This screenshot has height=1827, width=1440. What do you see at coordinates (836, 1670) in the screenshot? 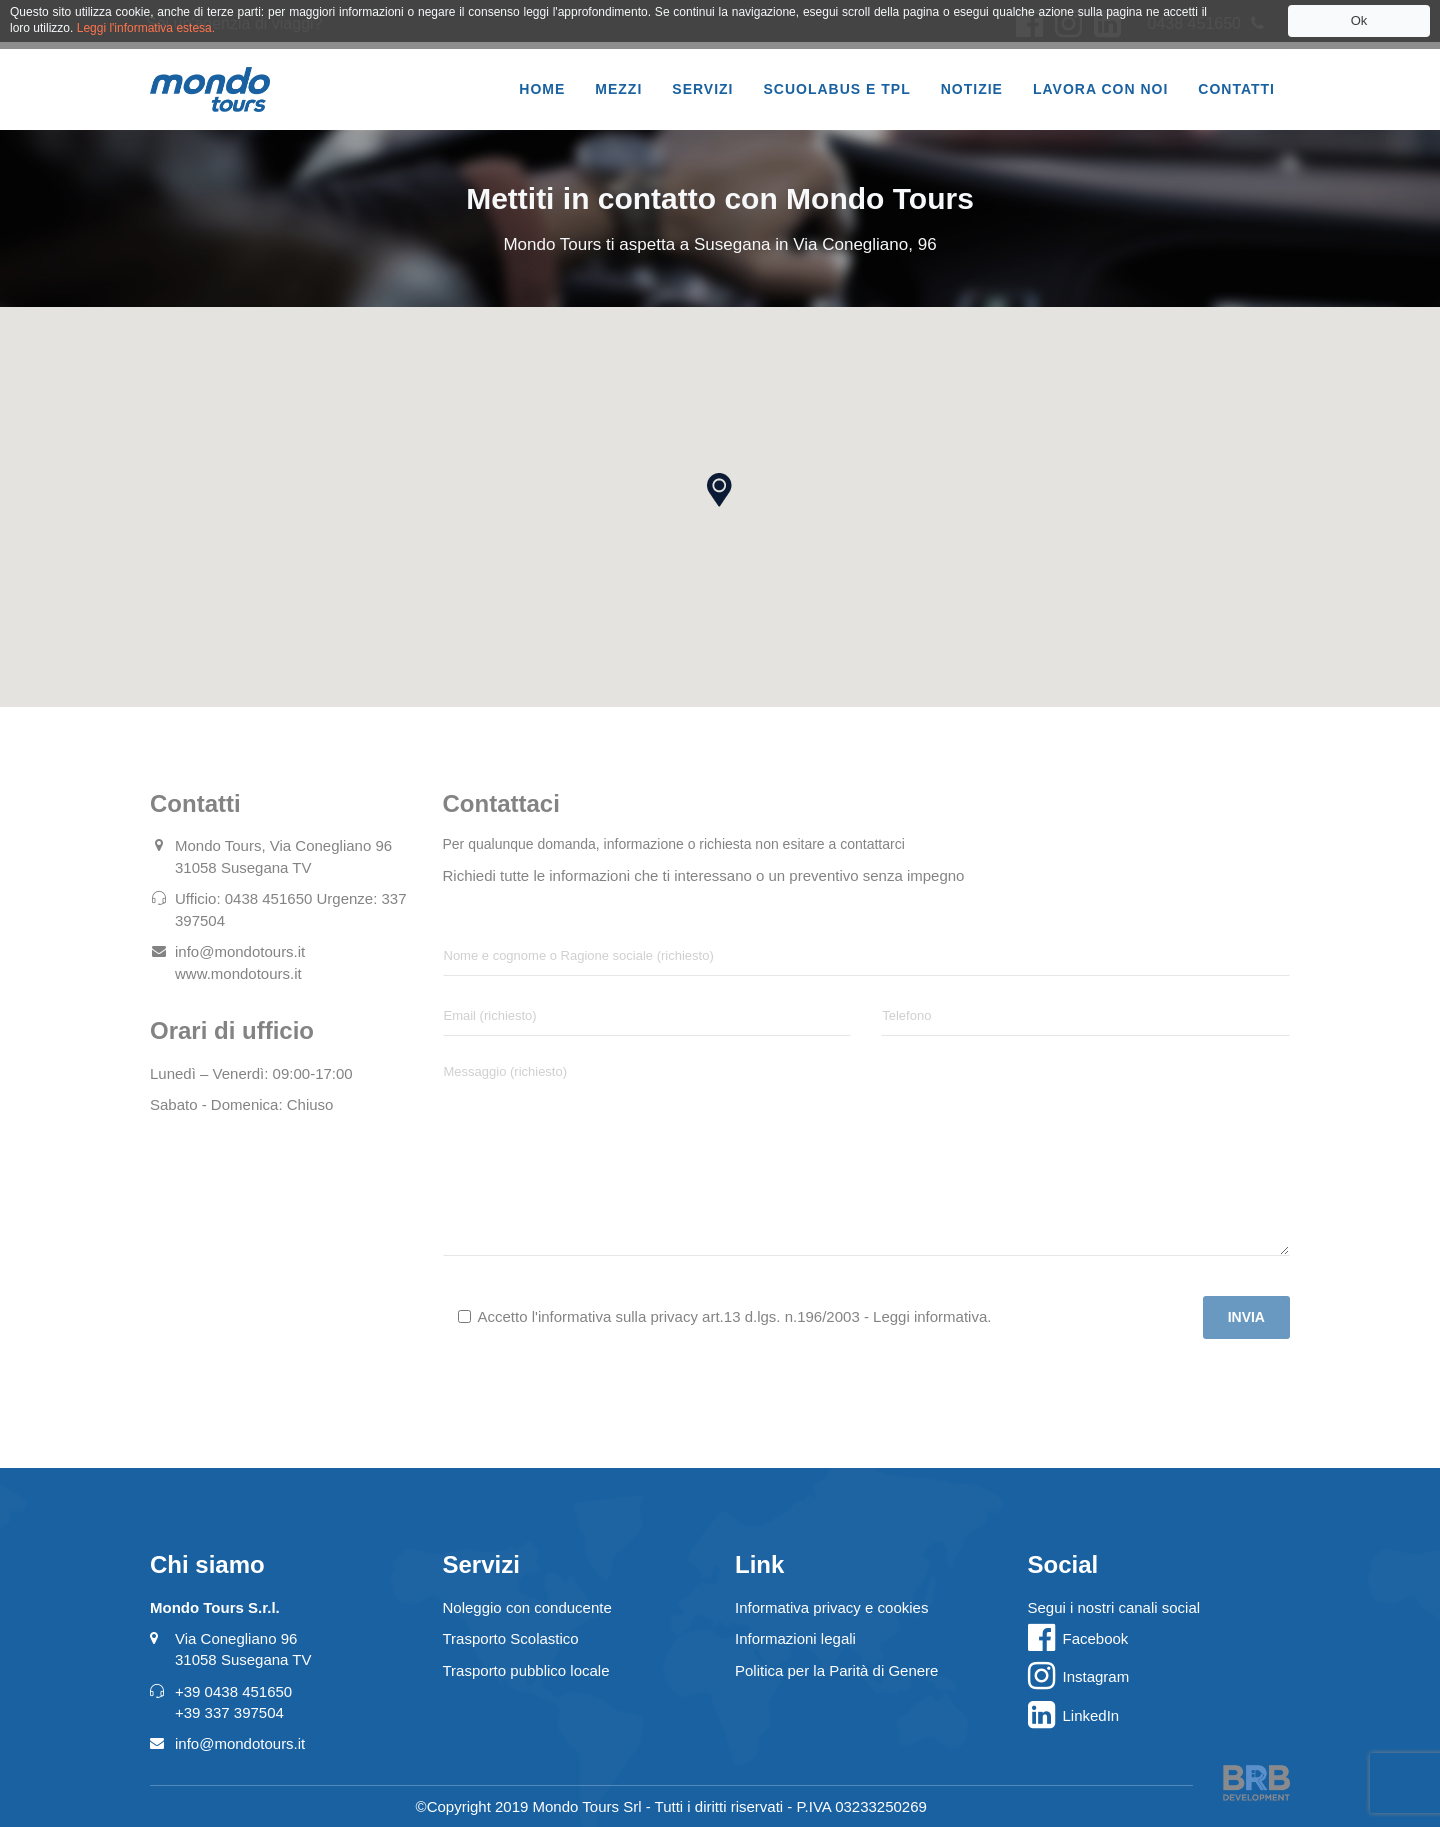
I see `Politica per la Parità di Genere` at bounding box center [836, 1670].